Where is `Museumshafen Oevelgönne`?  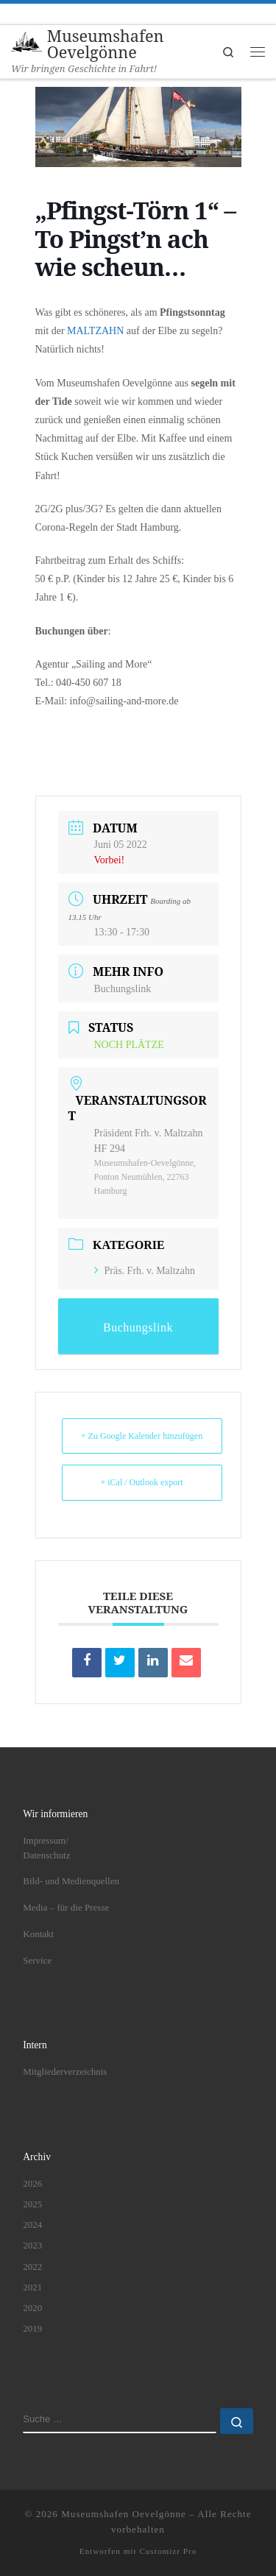 Museumshafen Oevelgönne is located at coordinates (123, 2513).